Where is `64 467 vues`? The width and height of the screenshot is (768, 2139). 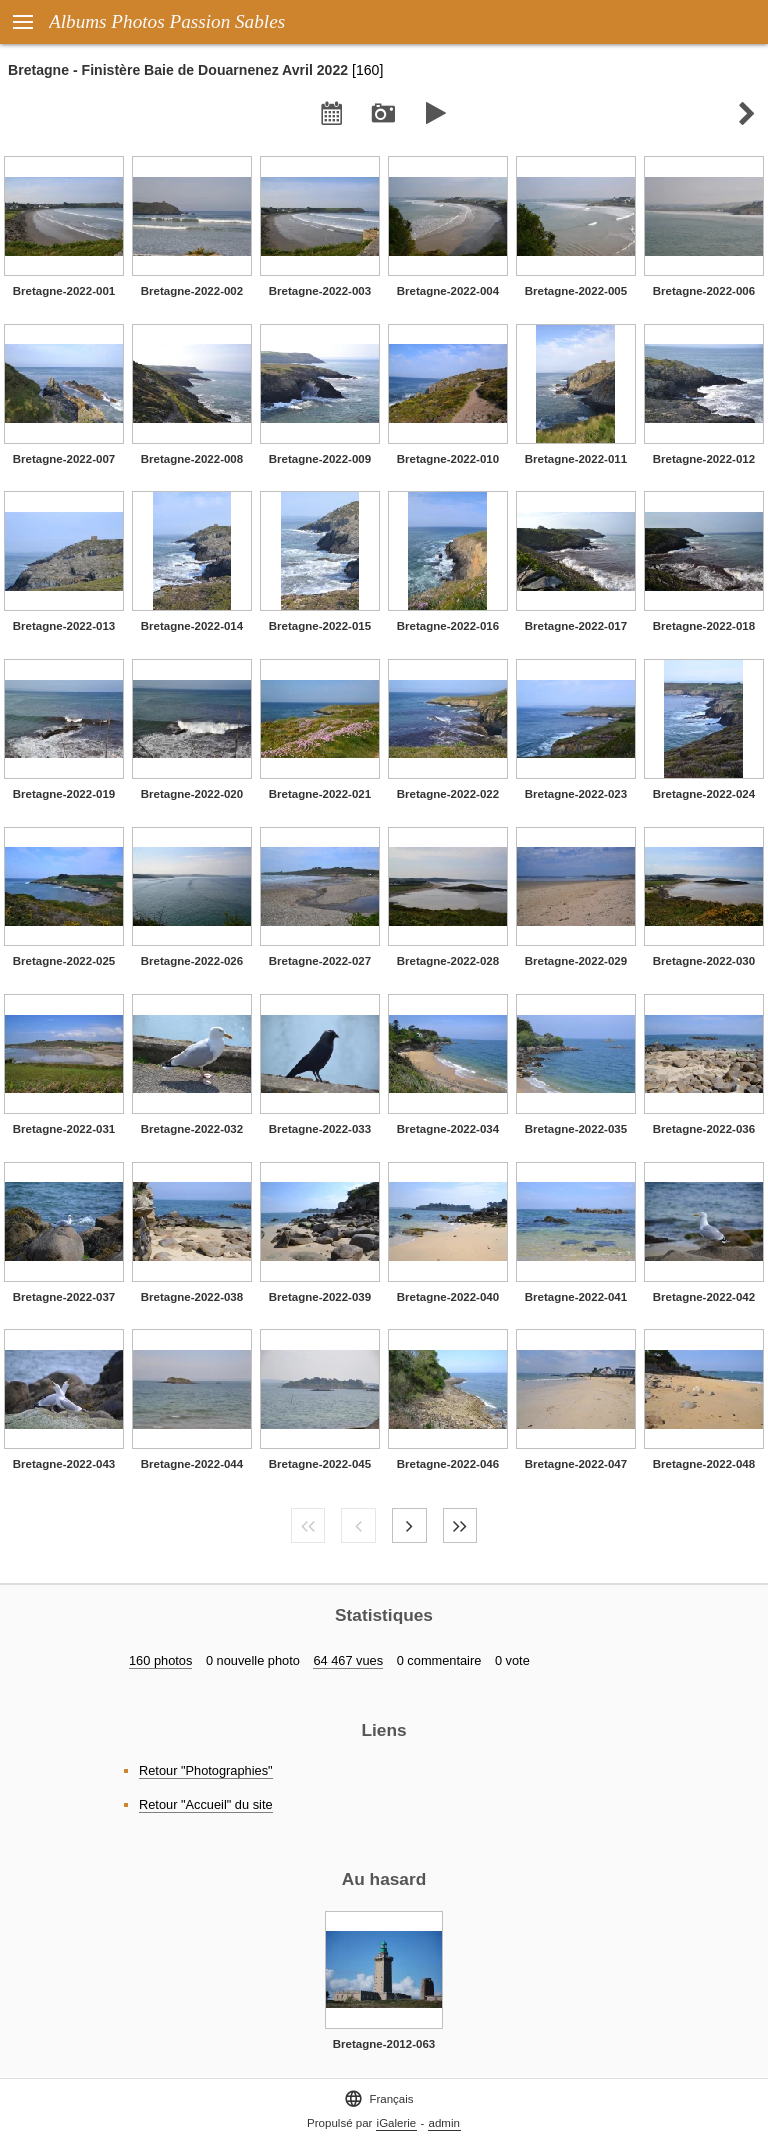 64 467 vues is located at coordinates (348, 1660).